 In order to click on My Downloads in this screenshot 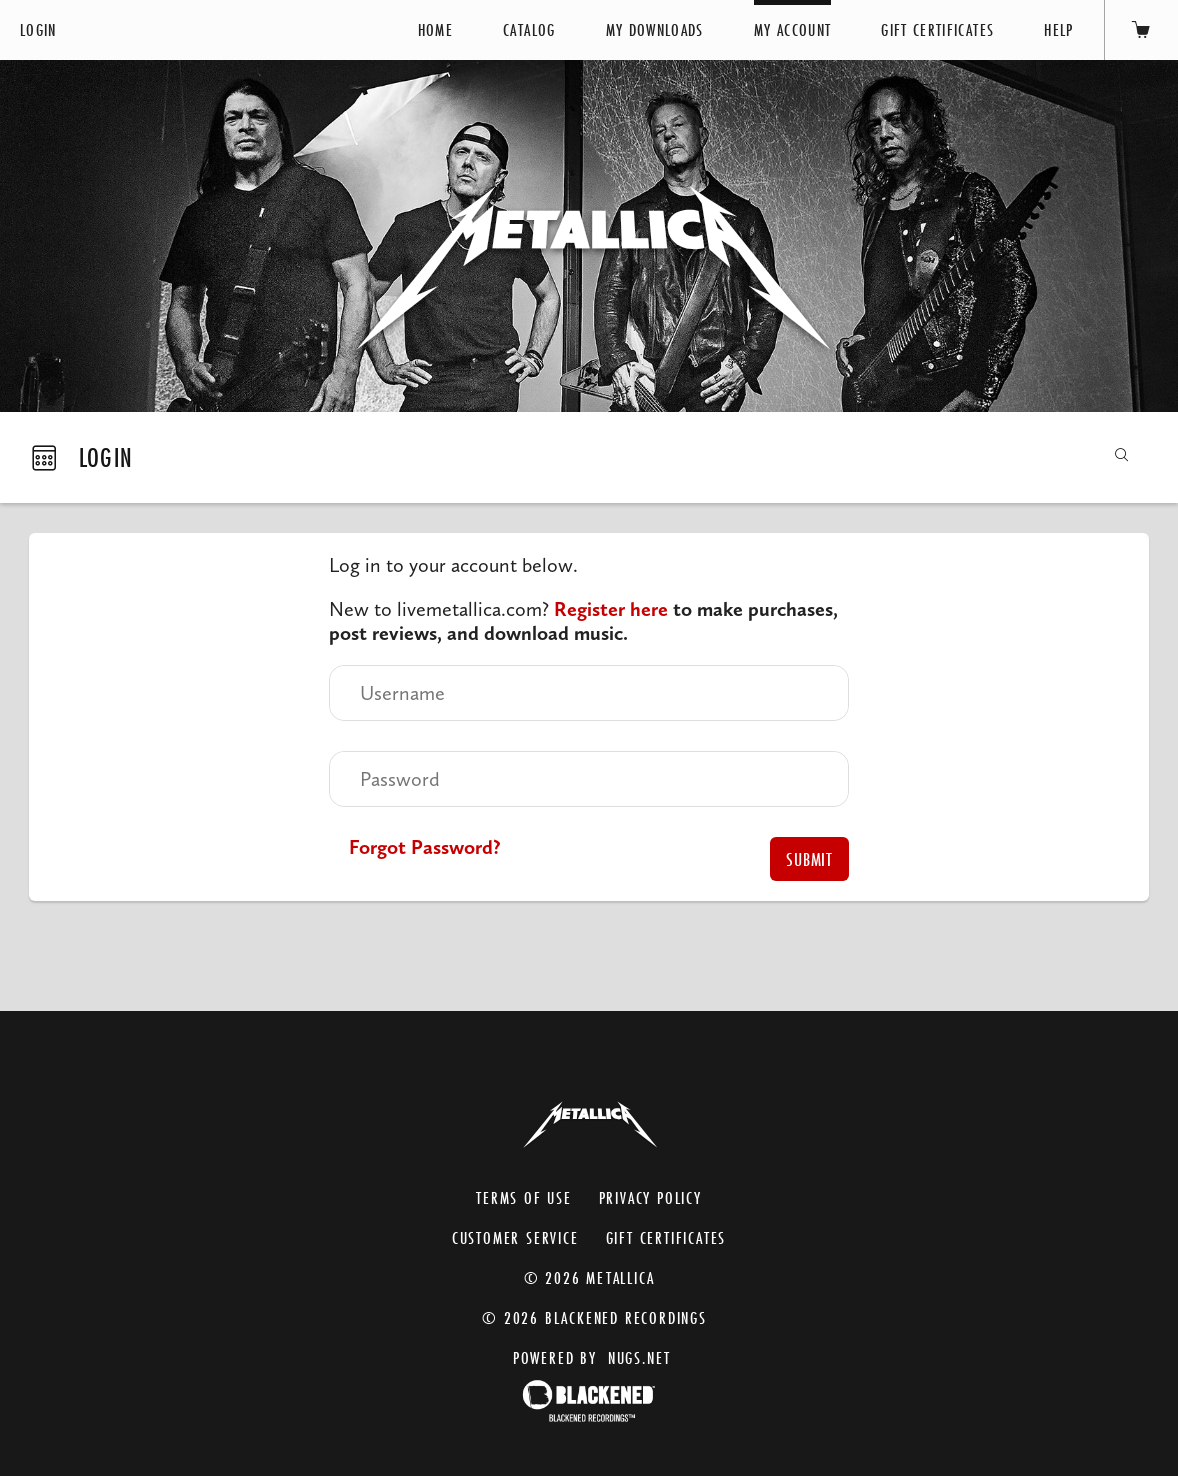, I will do `click(655, 29)`.